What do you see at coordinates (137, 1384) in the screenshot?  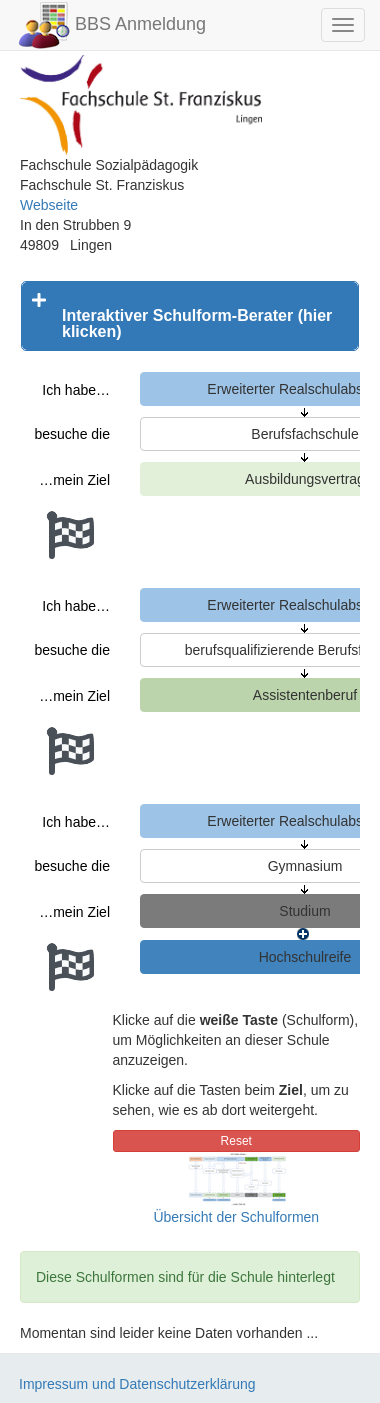 I see `Impressum und Datenschutzerklärung` at bounding box center [137, 1384].